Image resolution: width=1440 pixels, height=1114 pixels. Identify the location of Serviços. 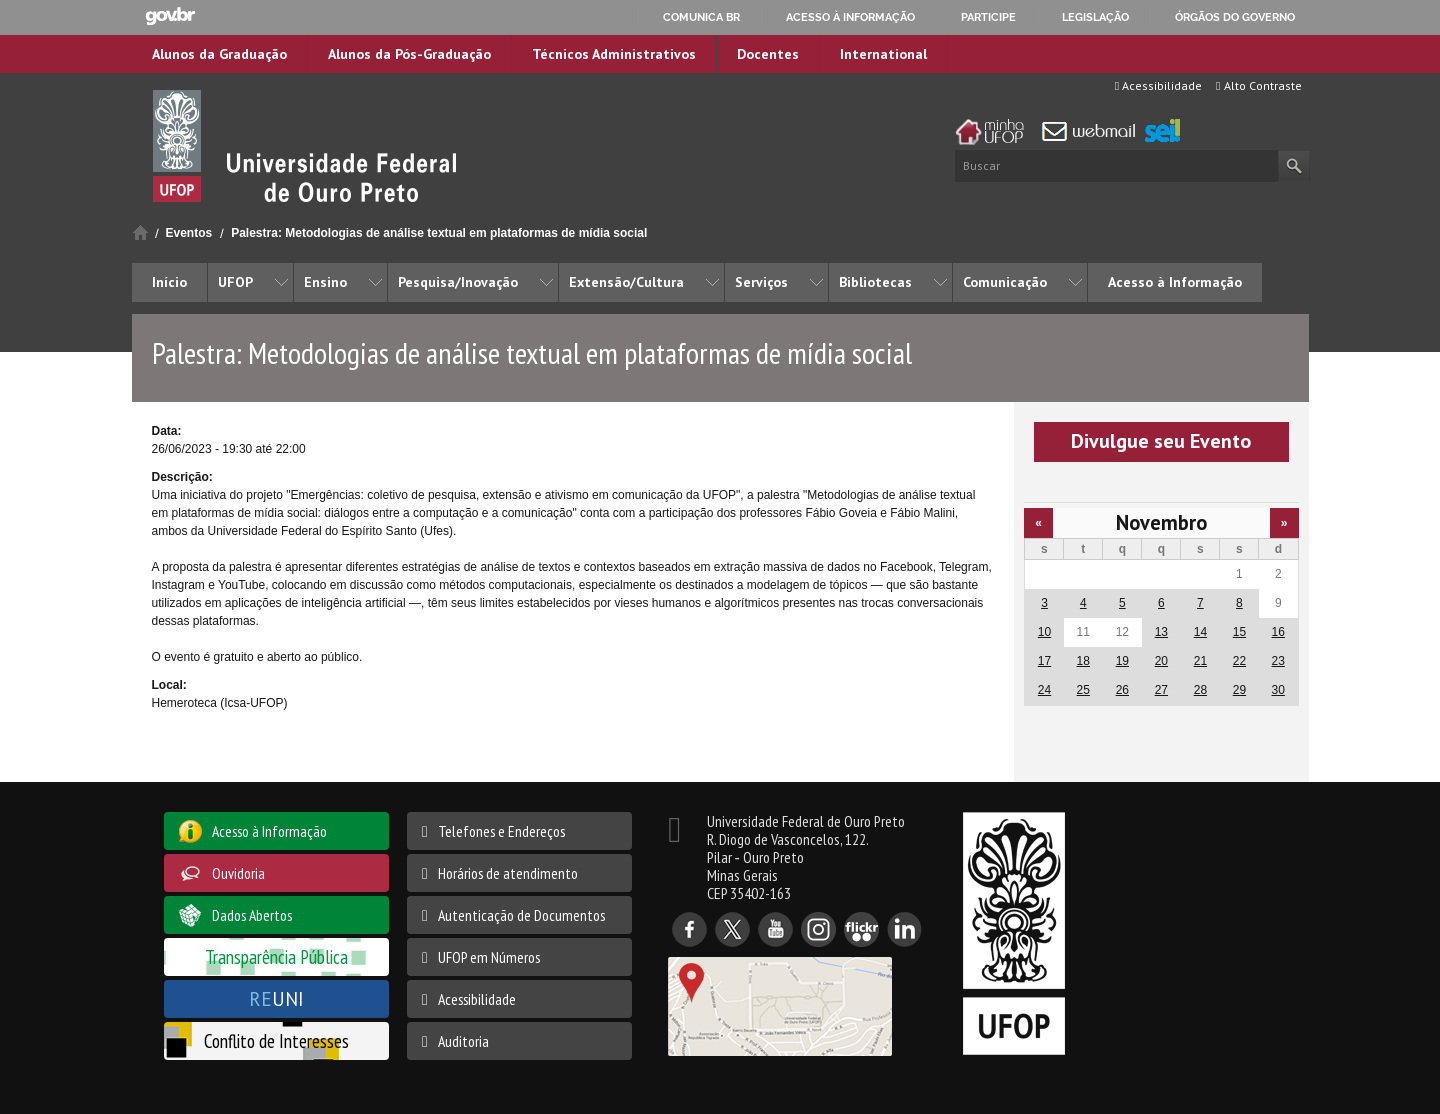
(761, 282).